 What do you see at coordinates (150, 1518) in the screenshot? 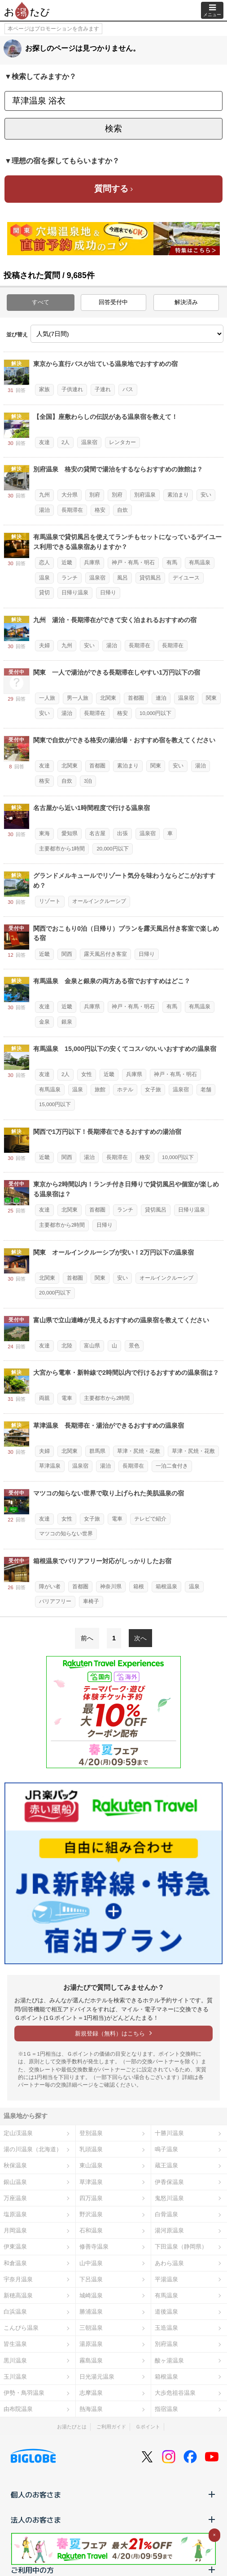
I see `テレビで紹介` at bounding box center [150, 1518].